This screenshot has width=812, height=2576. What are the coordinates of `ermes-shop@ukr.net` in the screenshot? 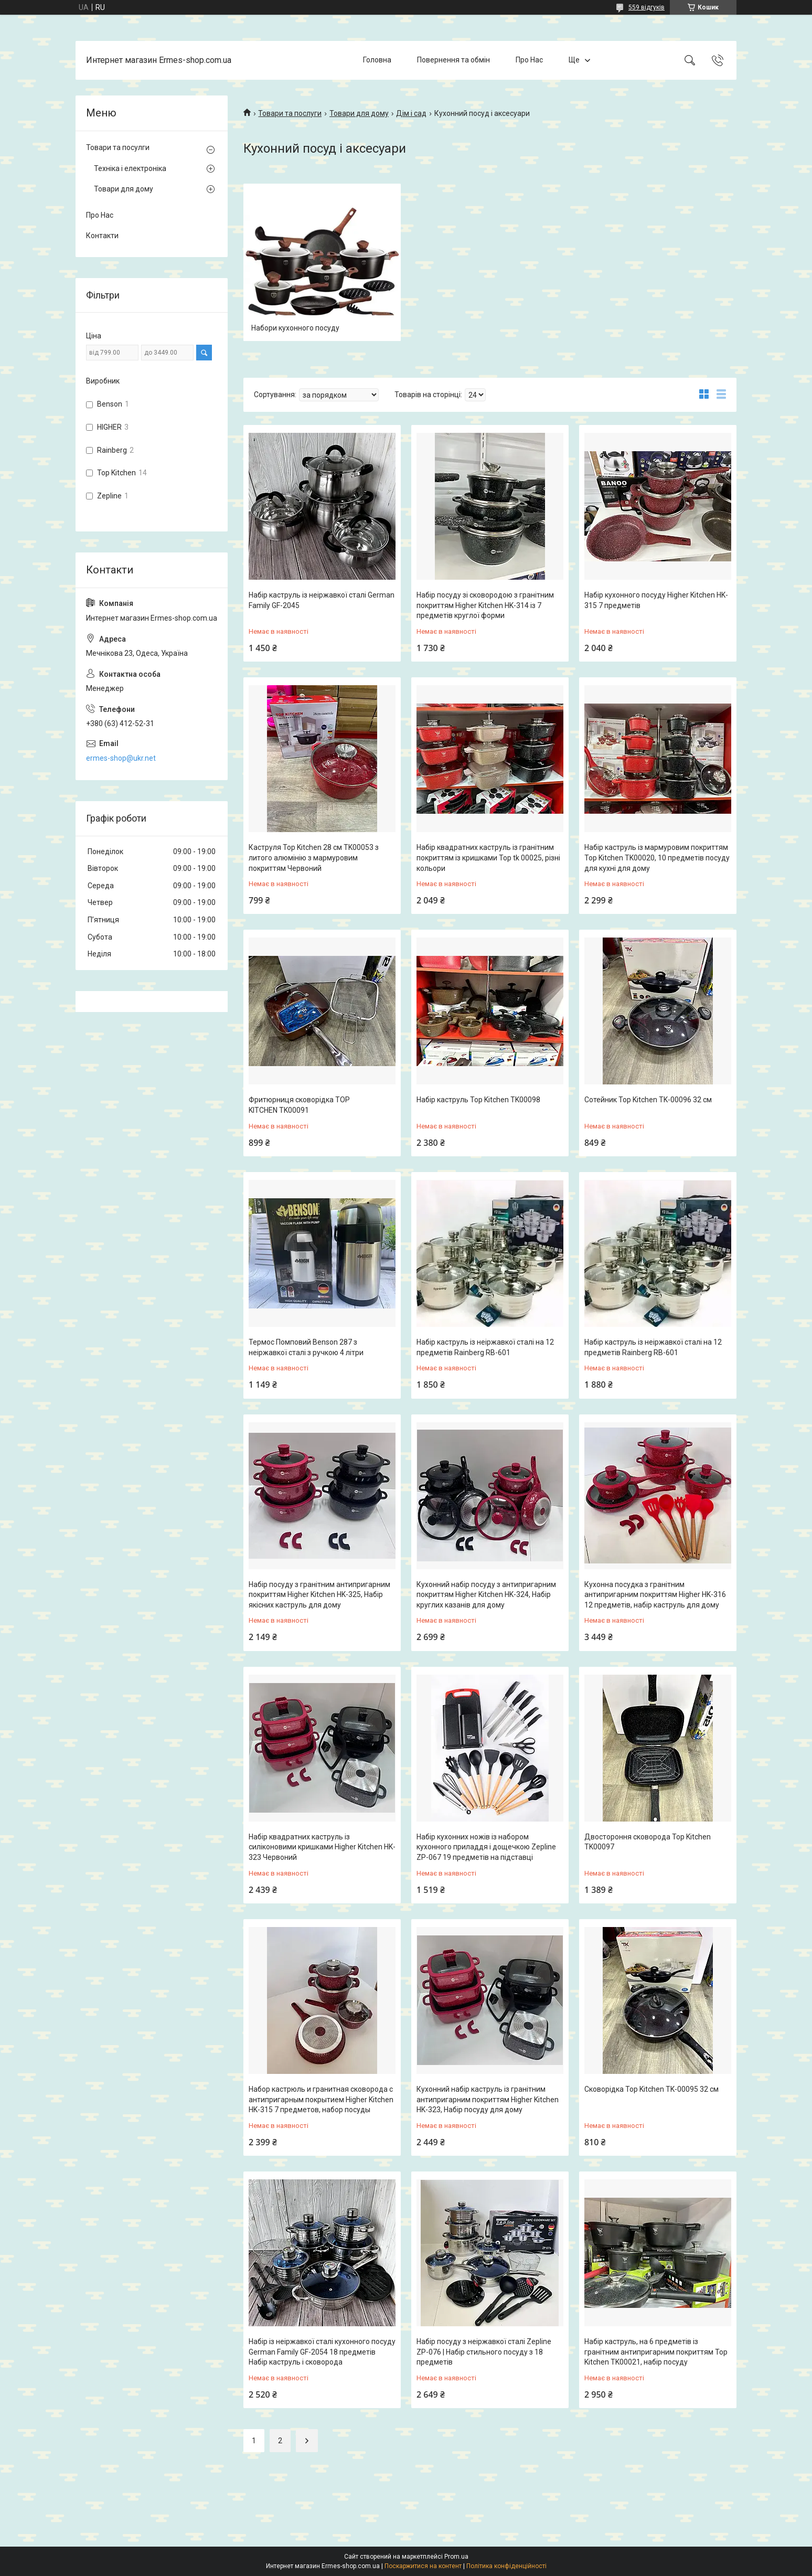 It's located at (121, 758).